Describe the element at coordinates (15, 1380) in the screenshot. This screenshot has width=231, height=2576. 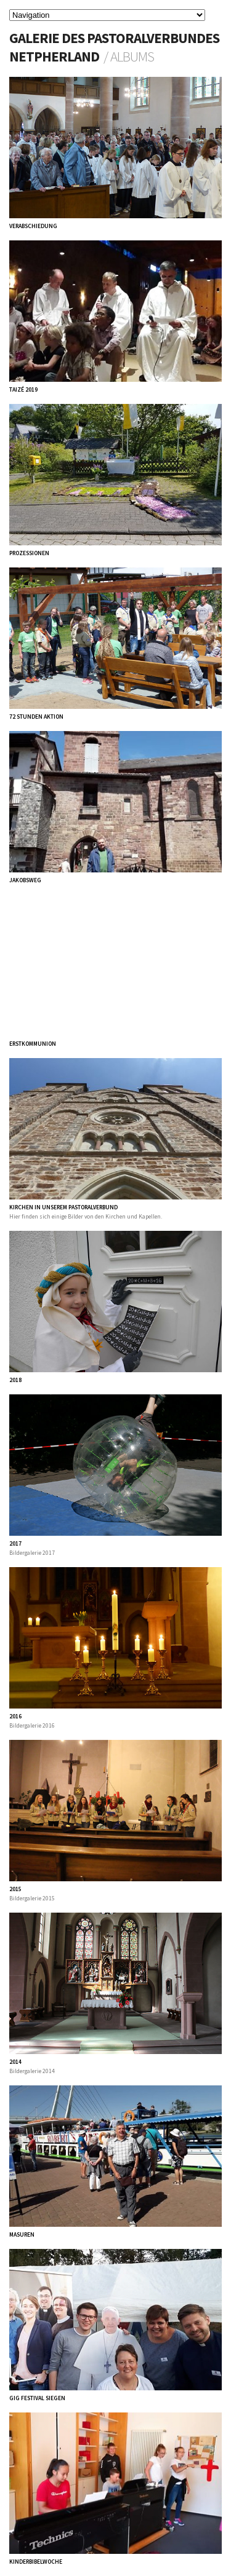
I see `2018` at that location.